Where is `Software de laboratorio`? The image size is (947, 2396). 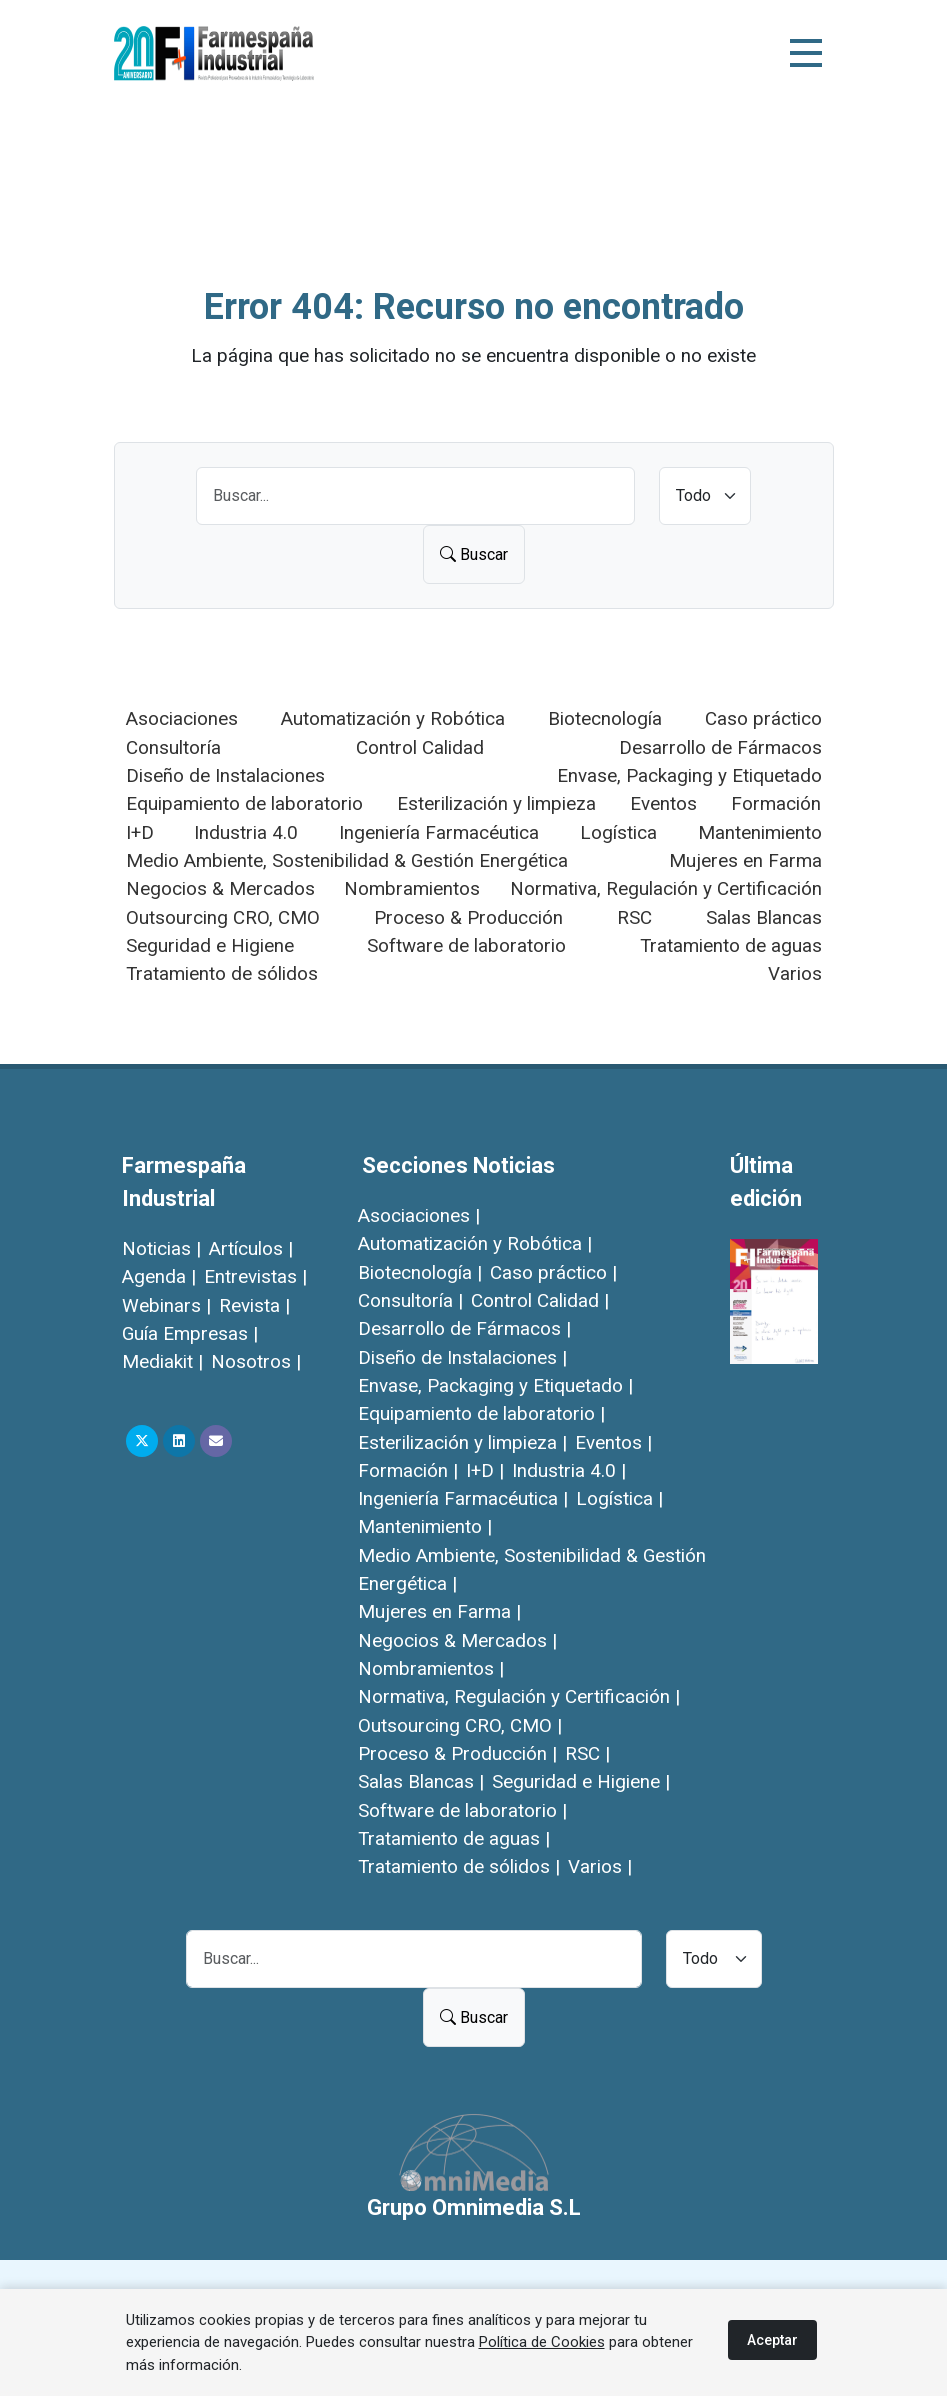
Software de laboratorio is located at coordinates (466, 945).